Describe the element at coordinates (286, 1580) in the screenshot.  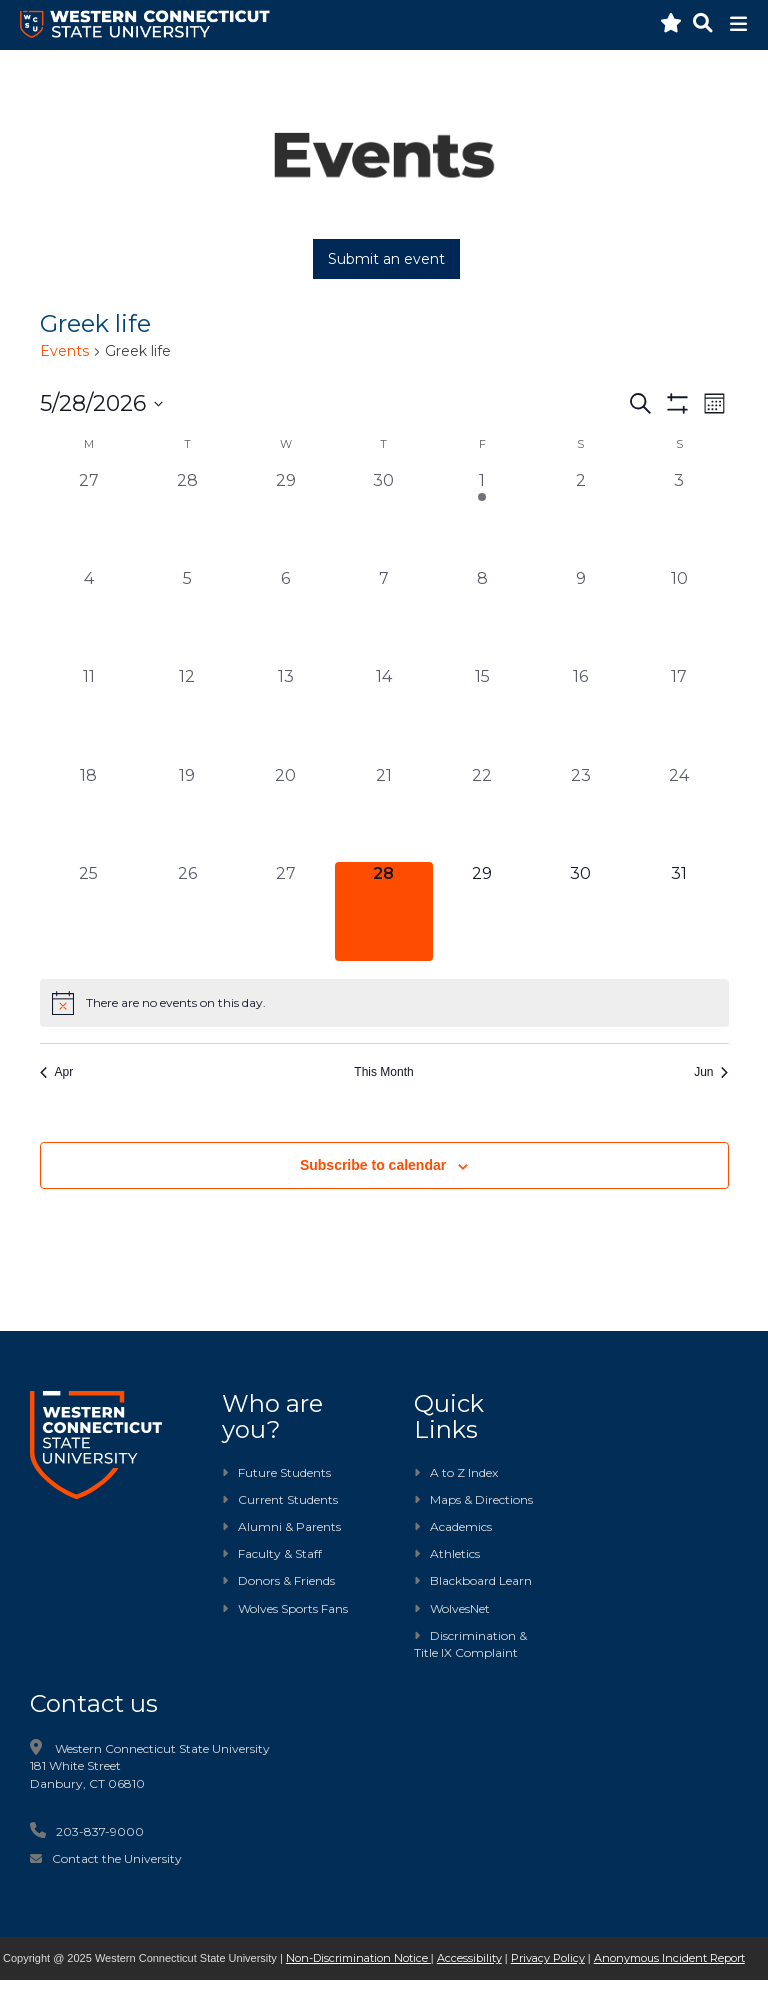
I see `Donors & Friends` at that location.